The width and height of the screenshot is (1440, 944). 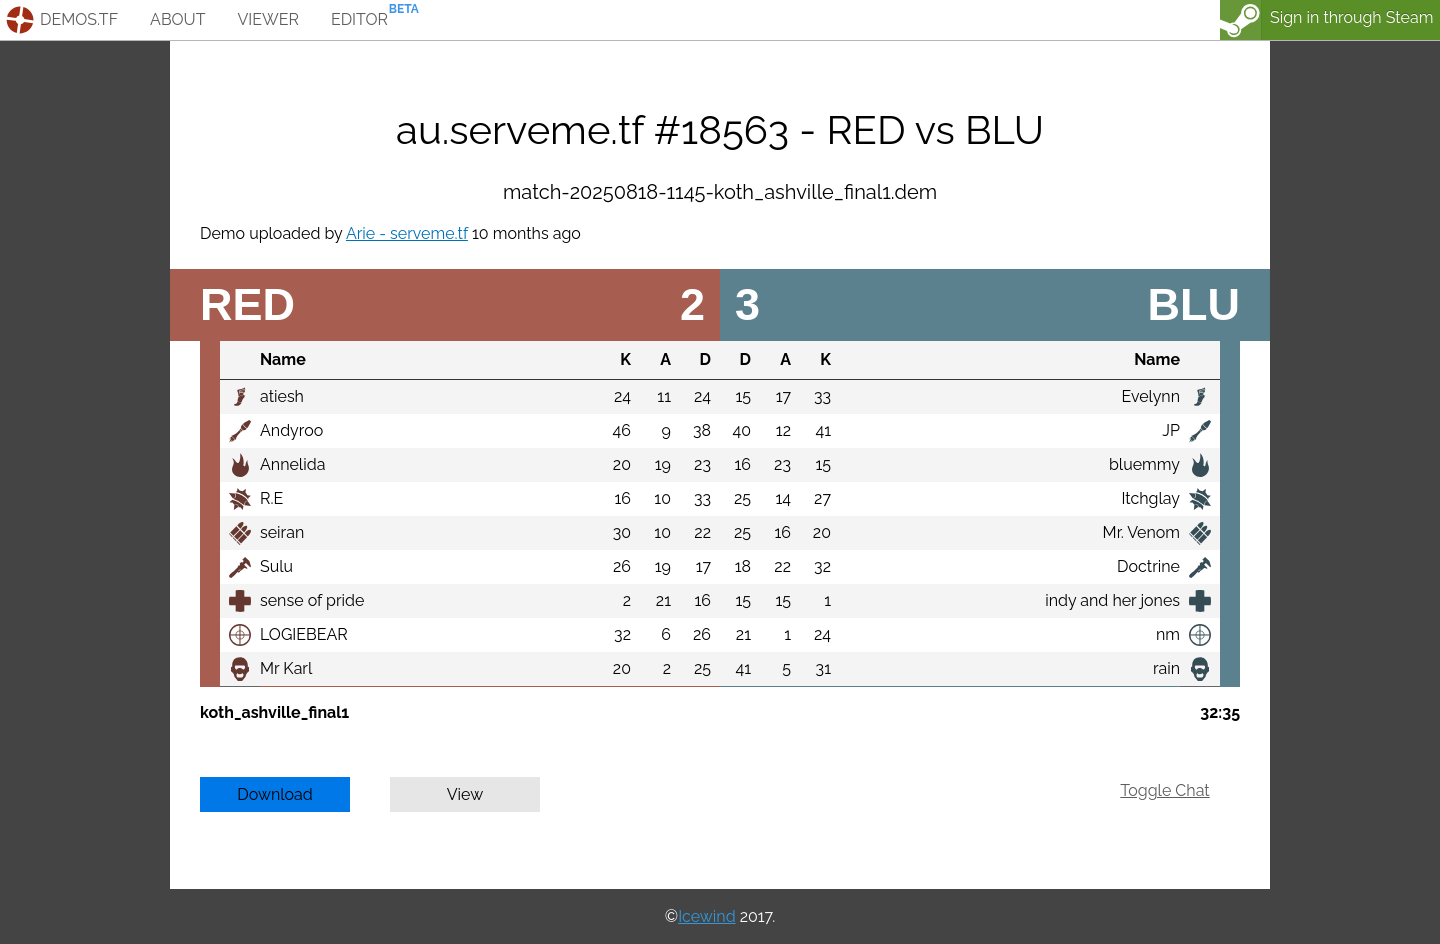 What do you see at coordinates (1150, 498) in the screenshot?
I see `Itchglay` at bounding box center [1150, 498].